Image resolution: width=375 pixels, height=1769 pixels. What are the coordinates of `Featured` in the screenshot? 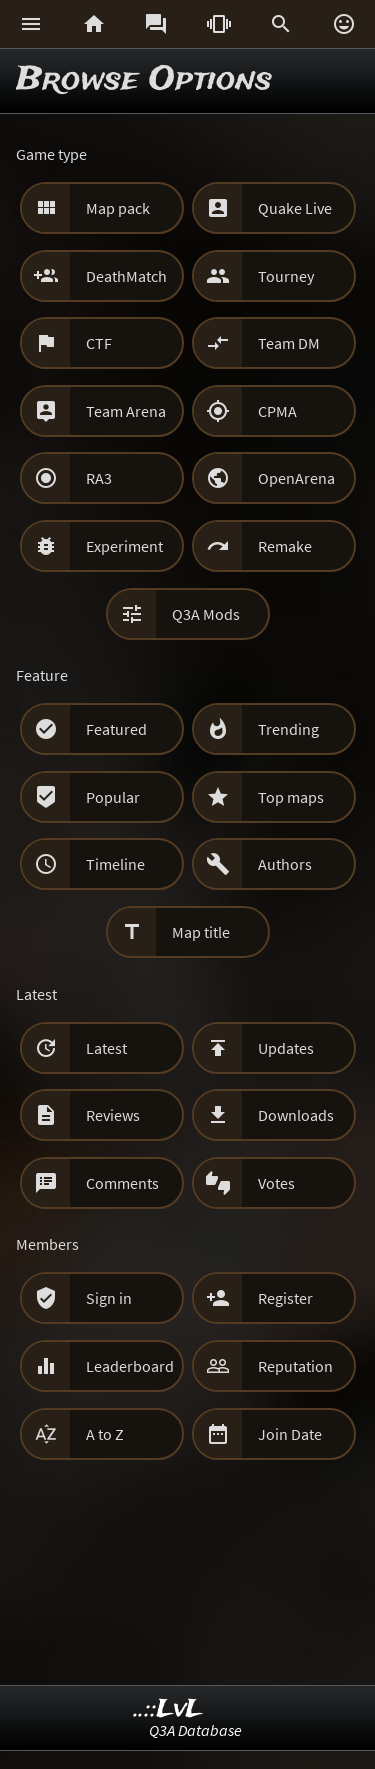 It's located at (116, 729).